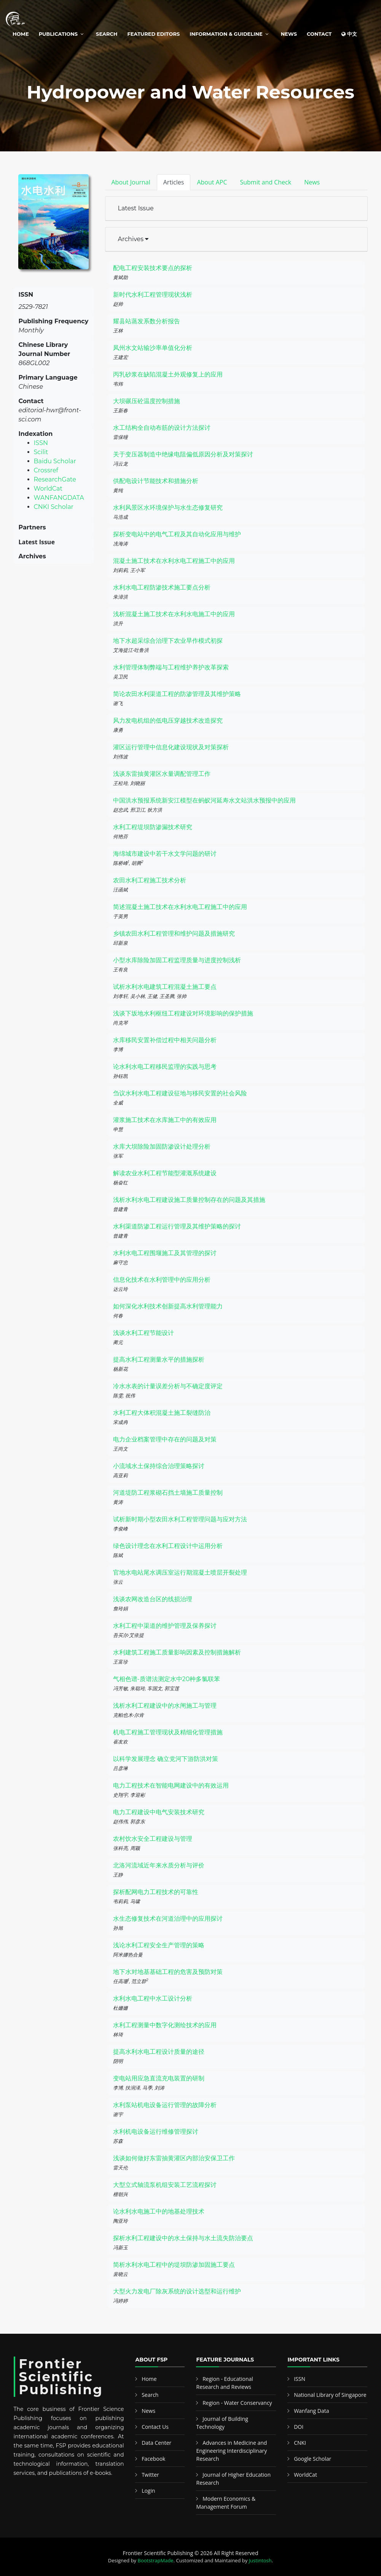 The image size is (381, 2576). What do you see at coordinates (55, 479) in the screenshot?
I see `ResearchGate` at bounding box center [55, 479].